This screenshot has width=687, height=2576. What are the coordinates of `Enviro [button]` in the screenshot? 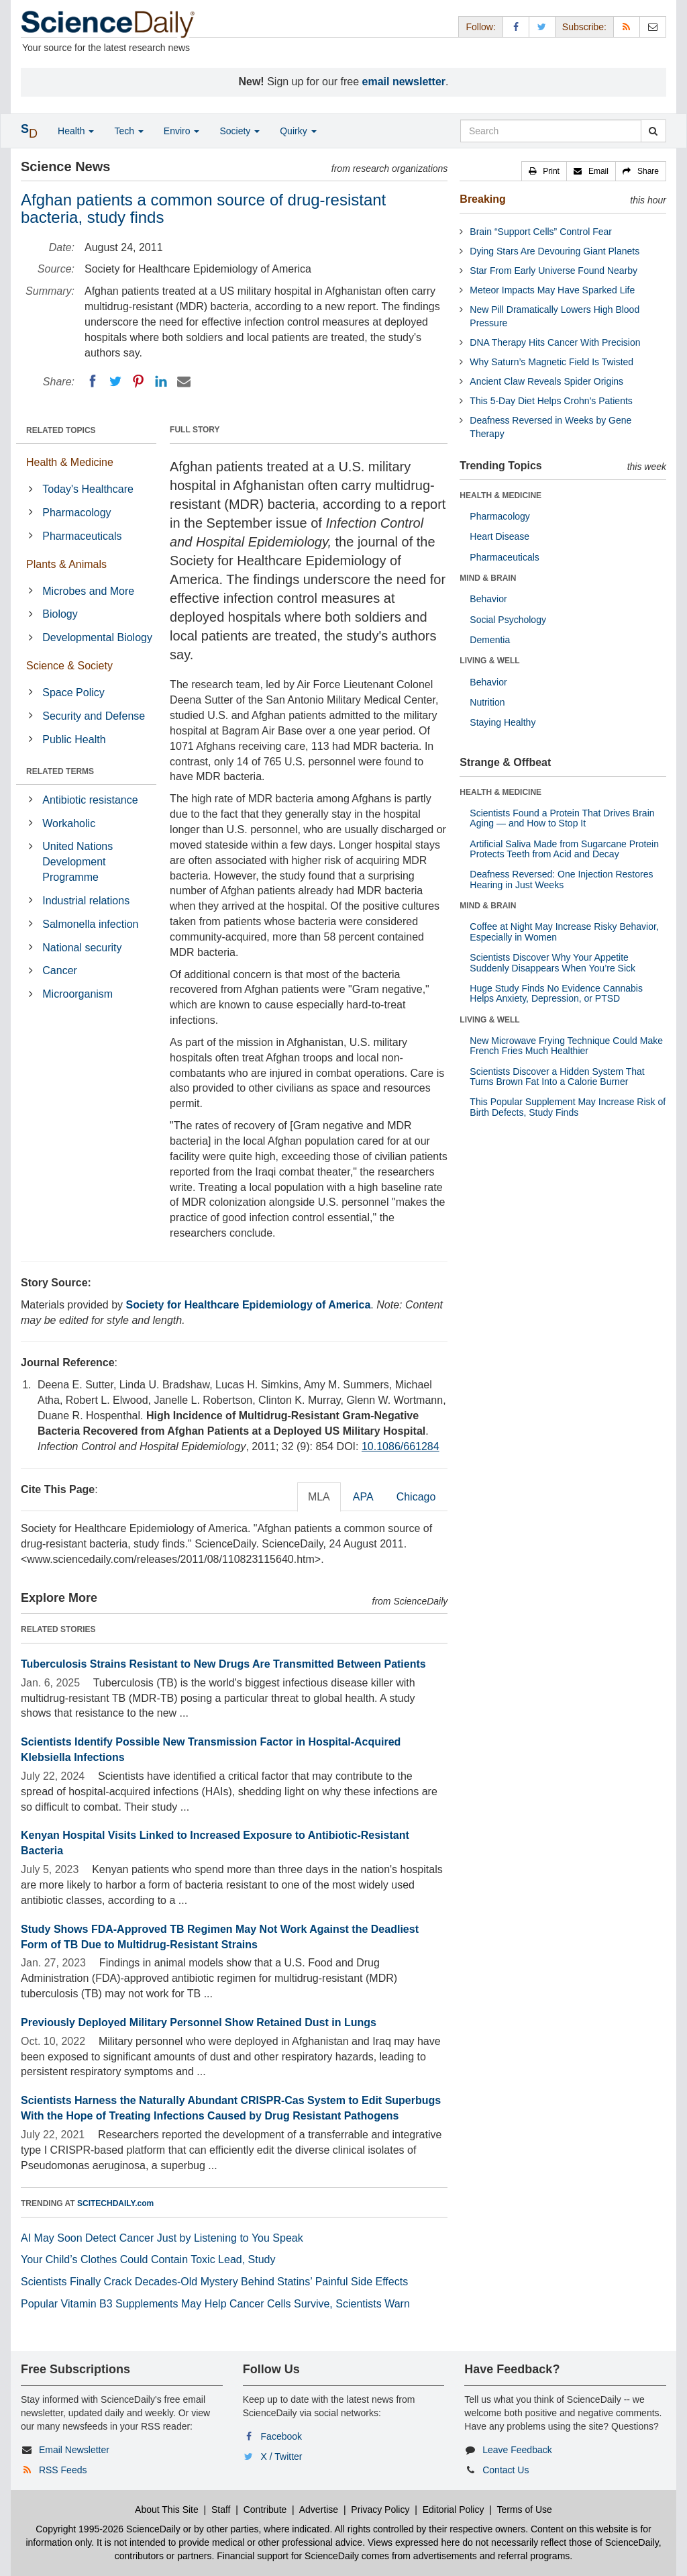 It's located at (182, 131).